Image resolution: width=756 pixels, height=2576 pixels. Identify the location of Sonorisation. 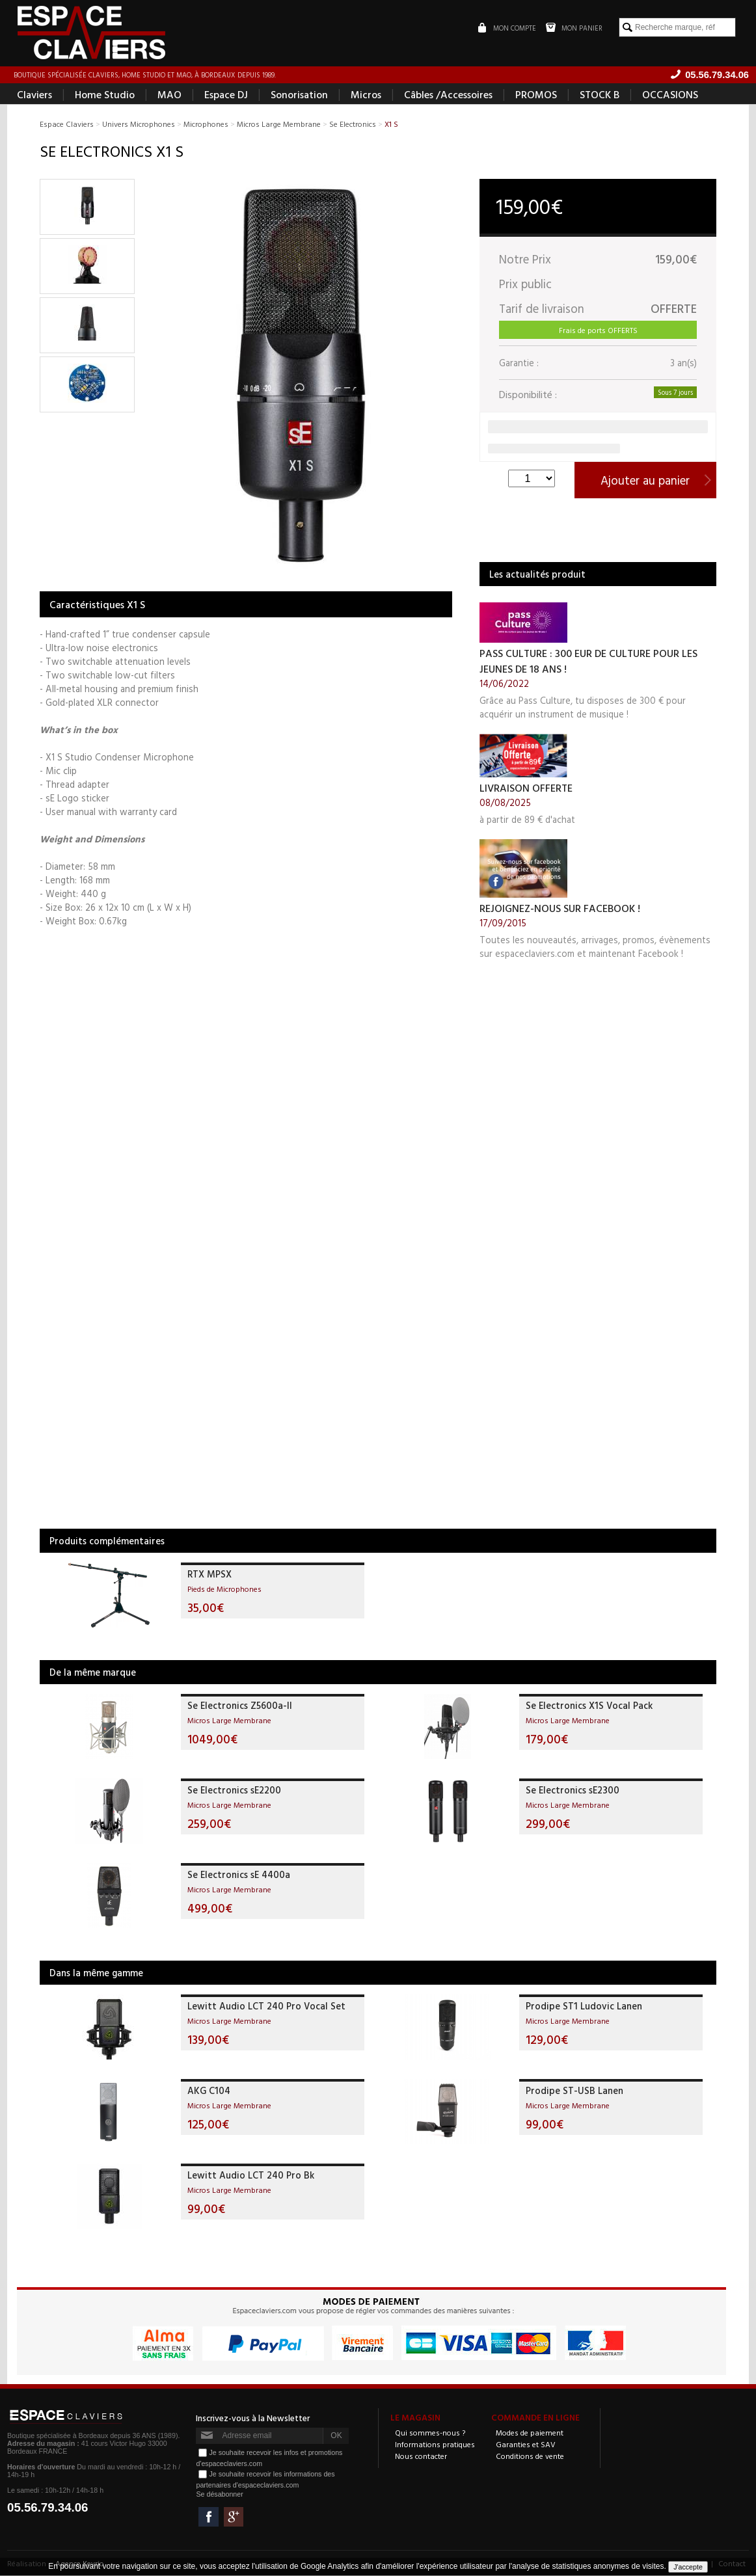
(299, 95).